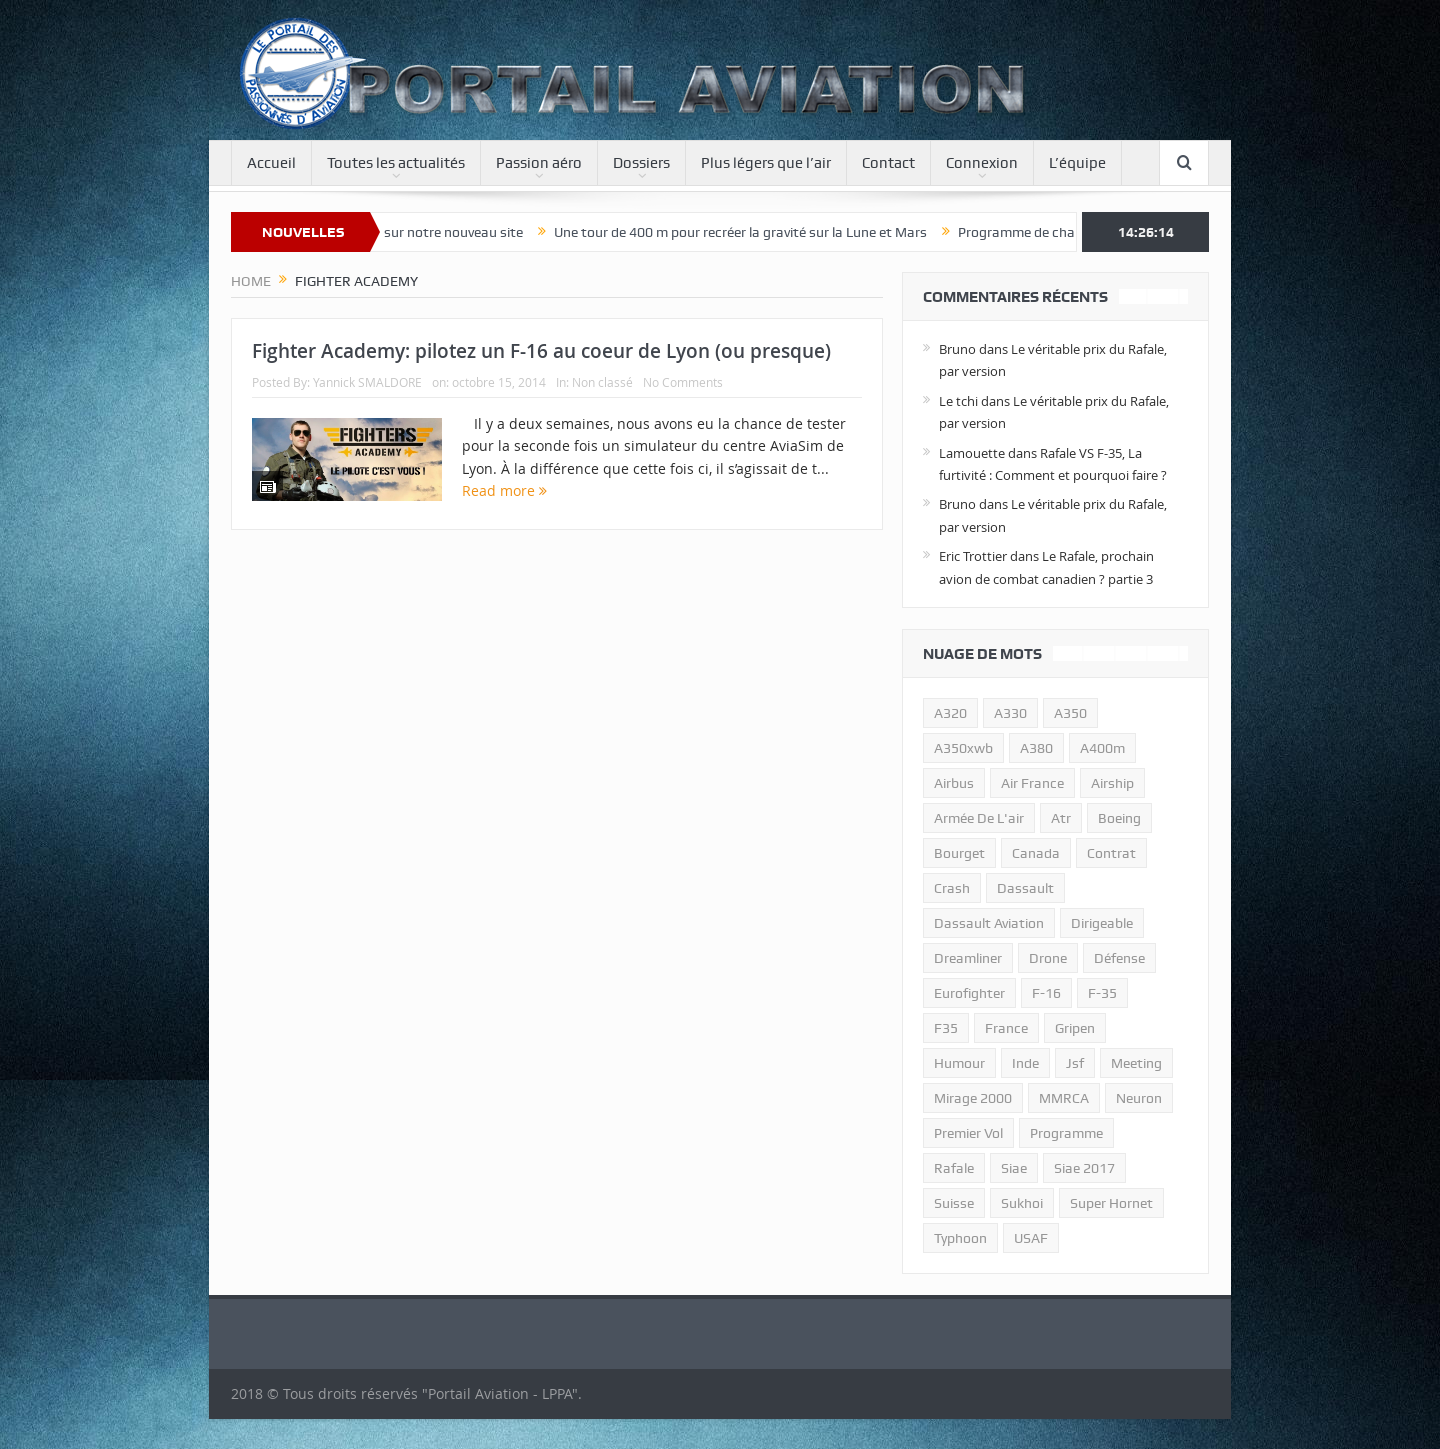 This screenshot has width=1440, height=1449. Describe the element at coordinates (1046, 993) in the screenshot. I see `f-16 [f-16 (13 éléments)]` at that location.